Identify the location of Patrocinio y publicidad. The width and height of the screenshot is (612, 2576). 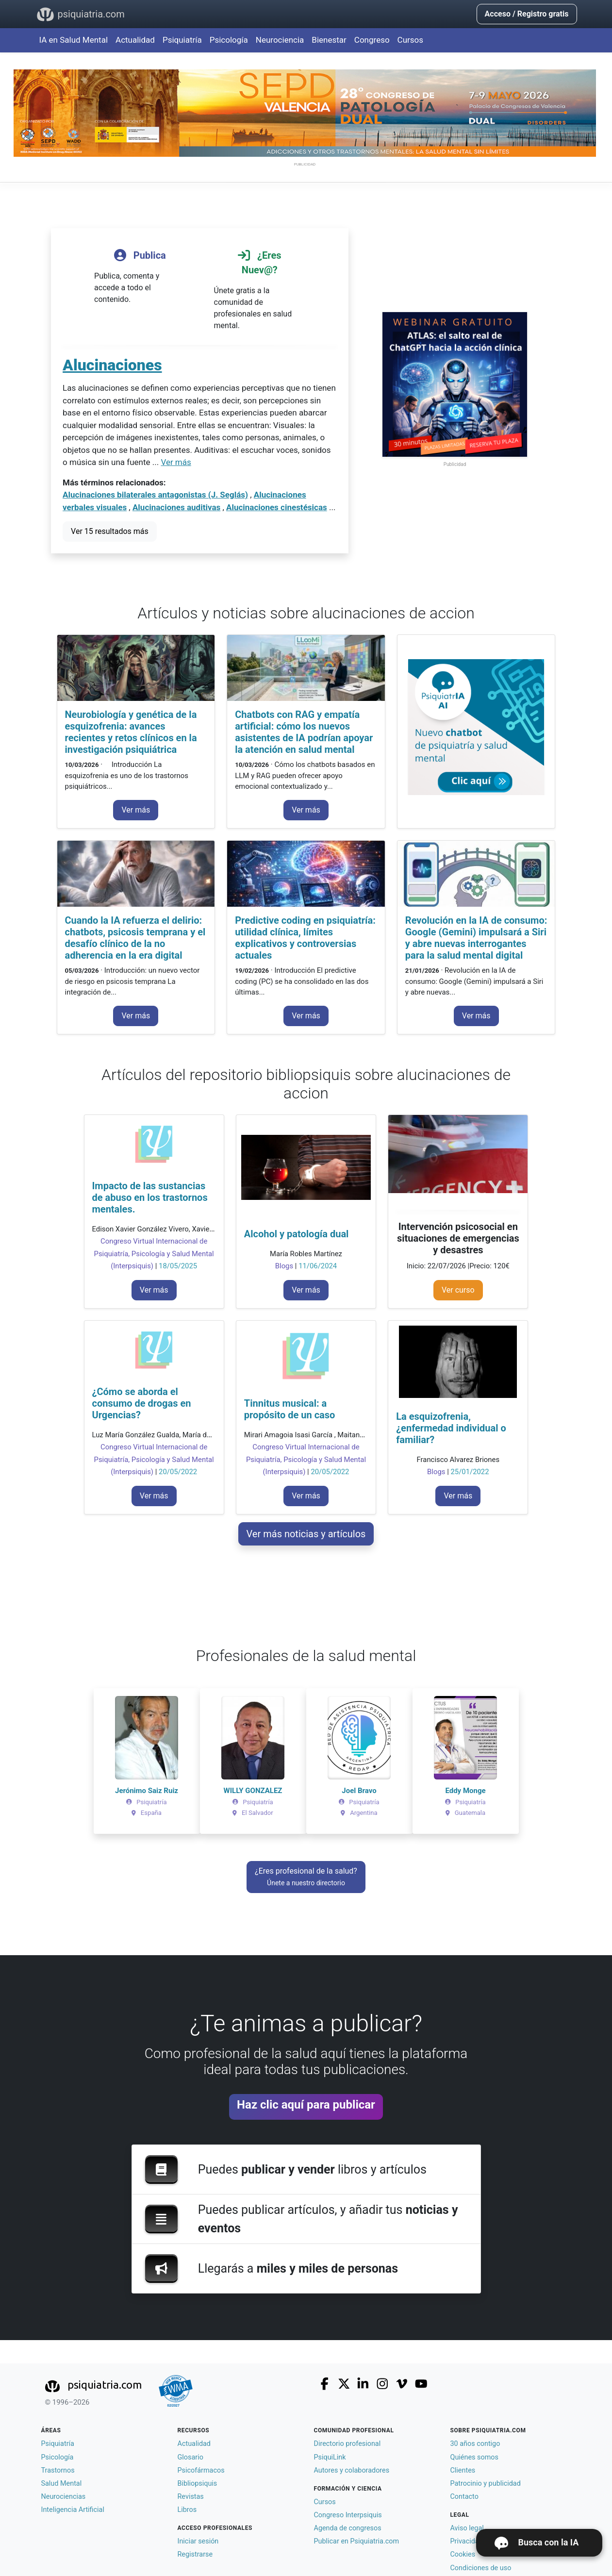
(485, 2483).